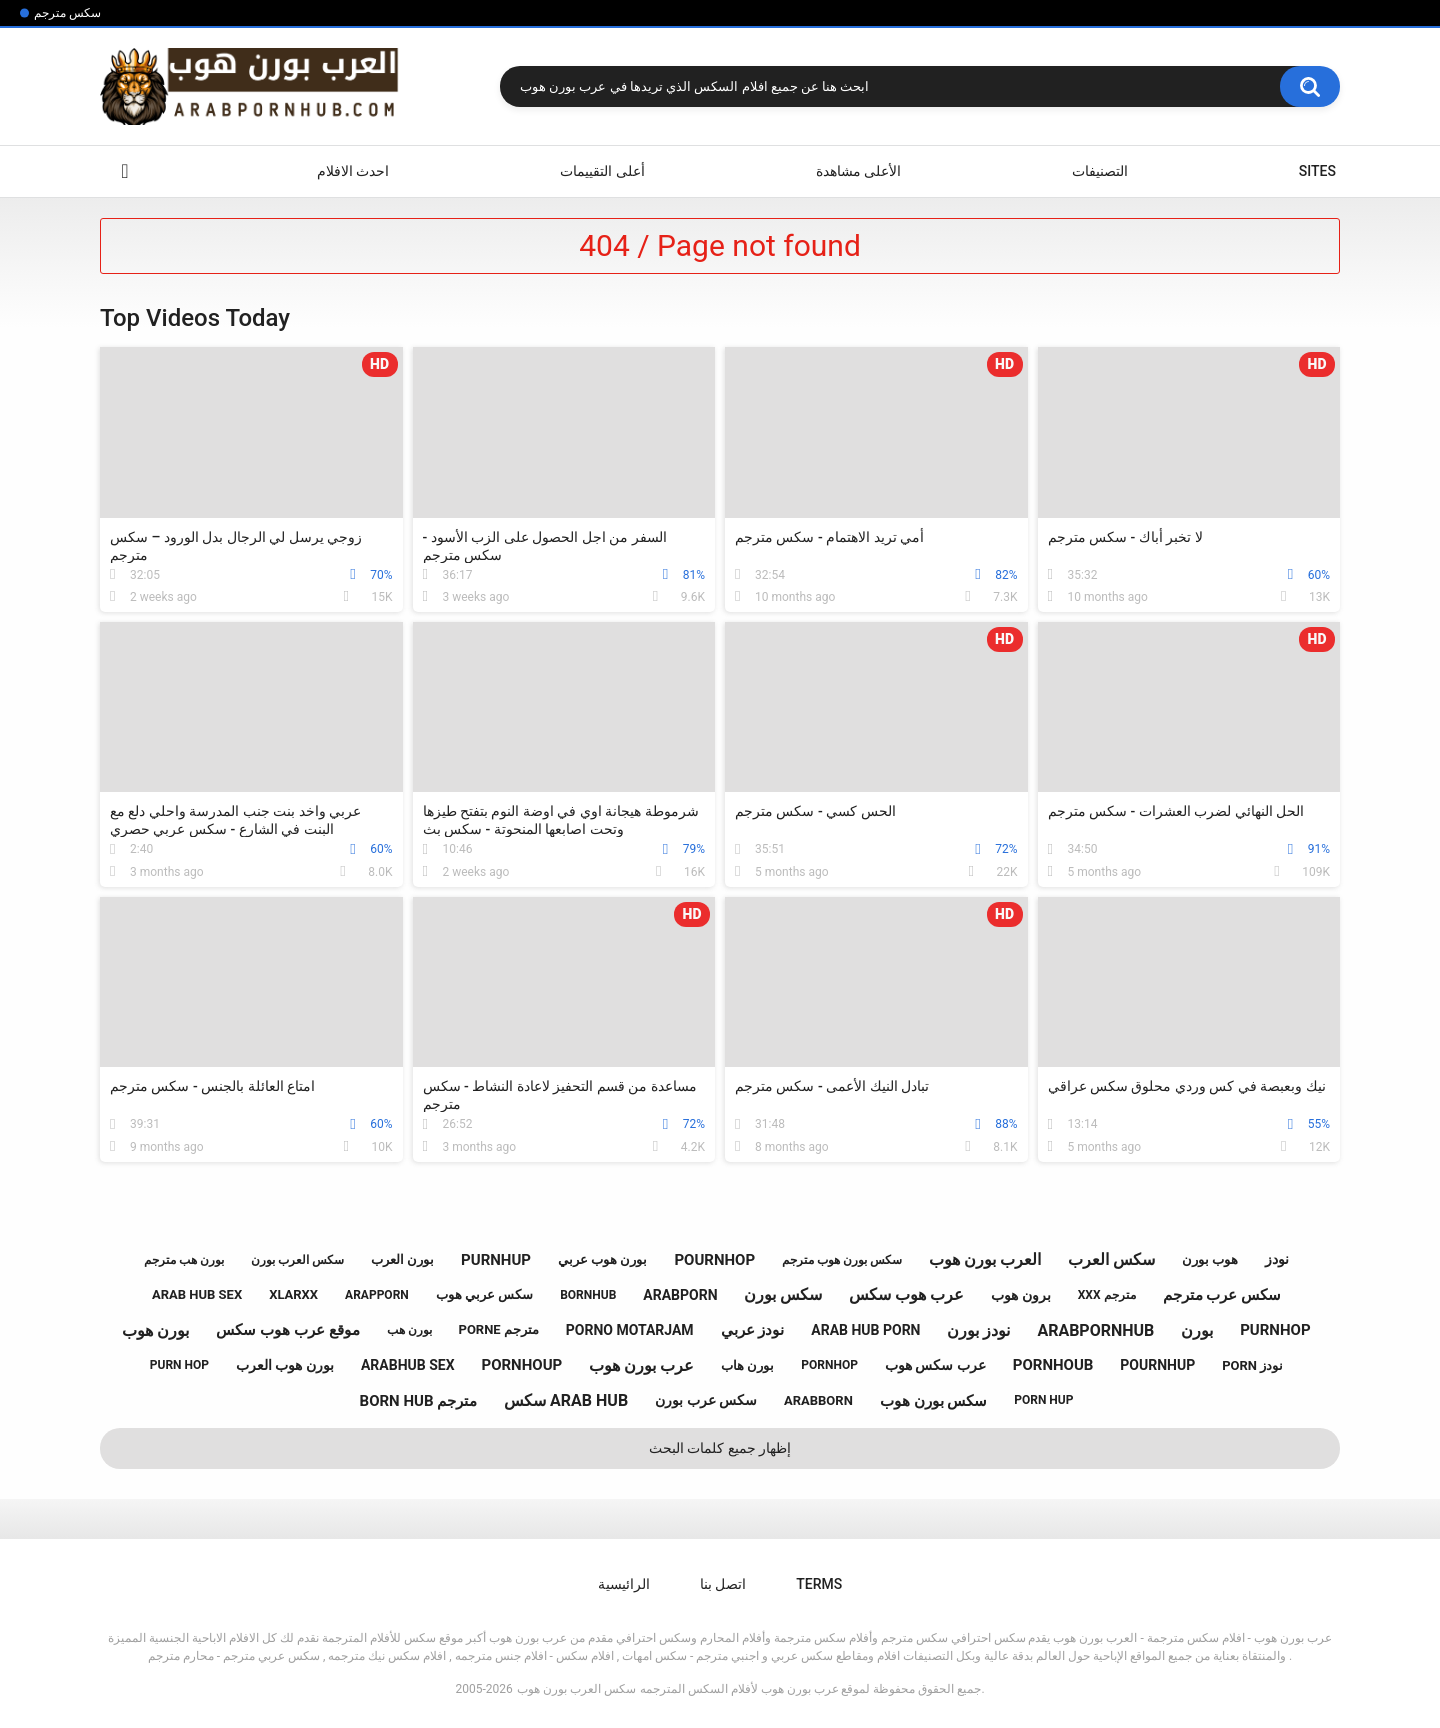 This screenshot has height=1728, width=1440. I want to click on سكس عرب بورن, so click(706, 1400).